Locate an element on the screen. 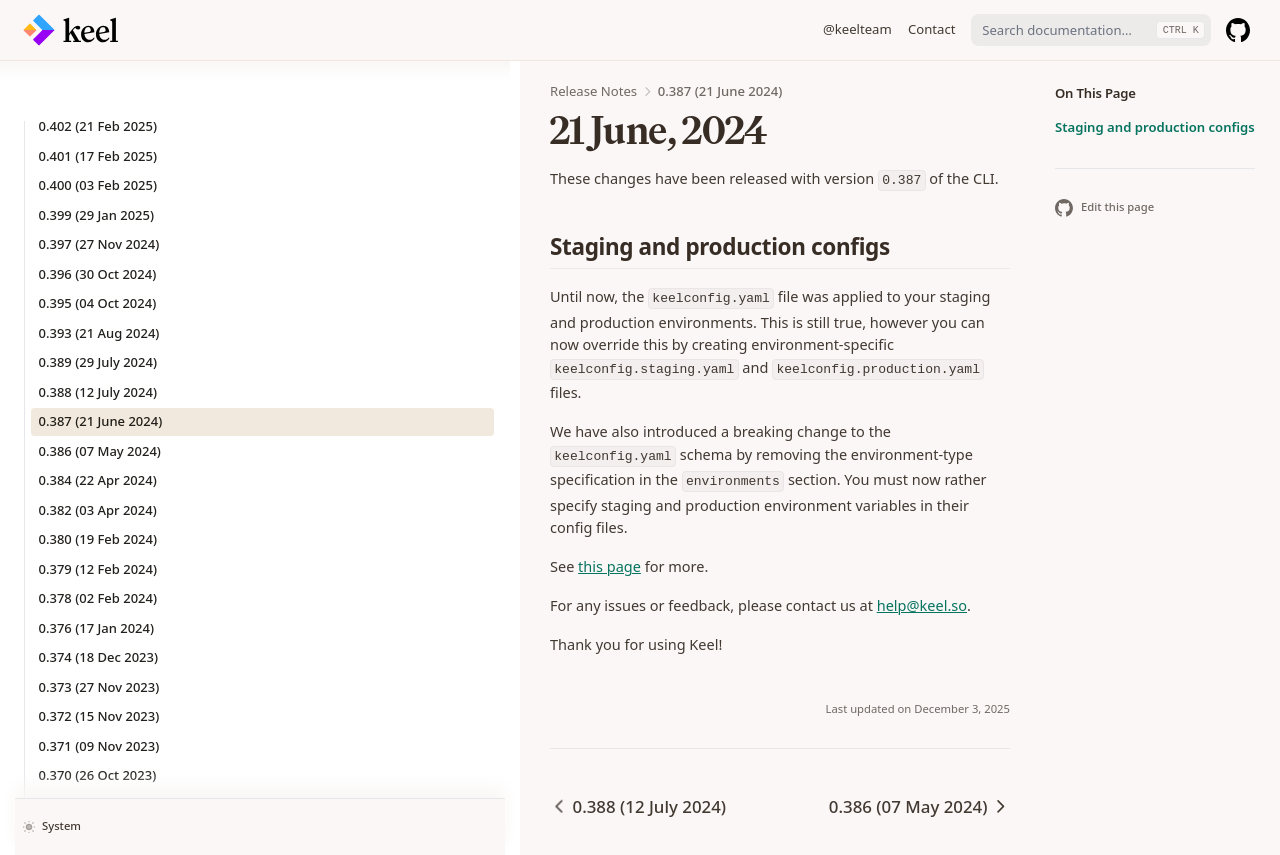  0.393 (21 Aug 2024) is located at coordinates (99, 273).